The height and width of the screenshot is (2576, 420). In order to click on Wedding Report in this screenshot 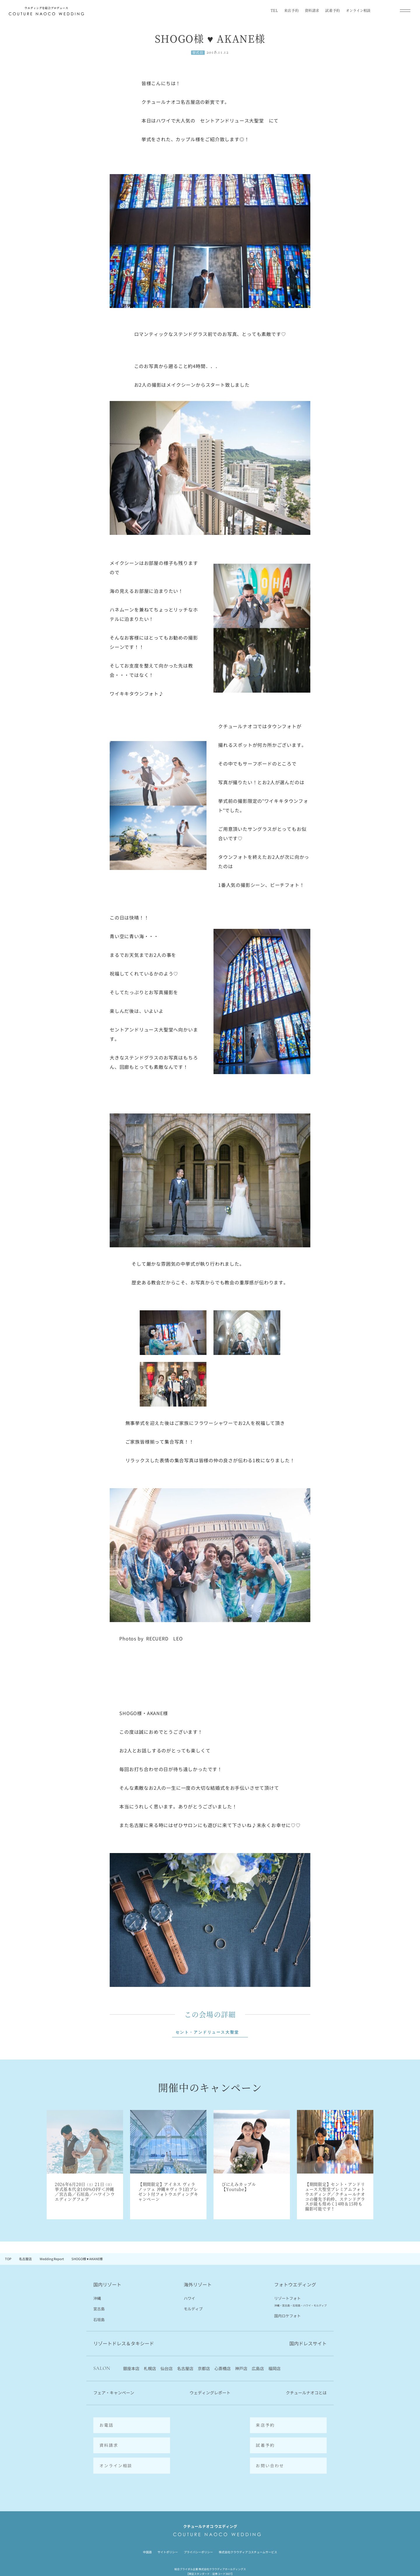, I will do `click(52, 2258)`.